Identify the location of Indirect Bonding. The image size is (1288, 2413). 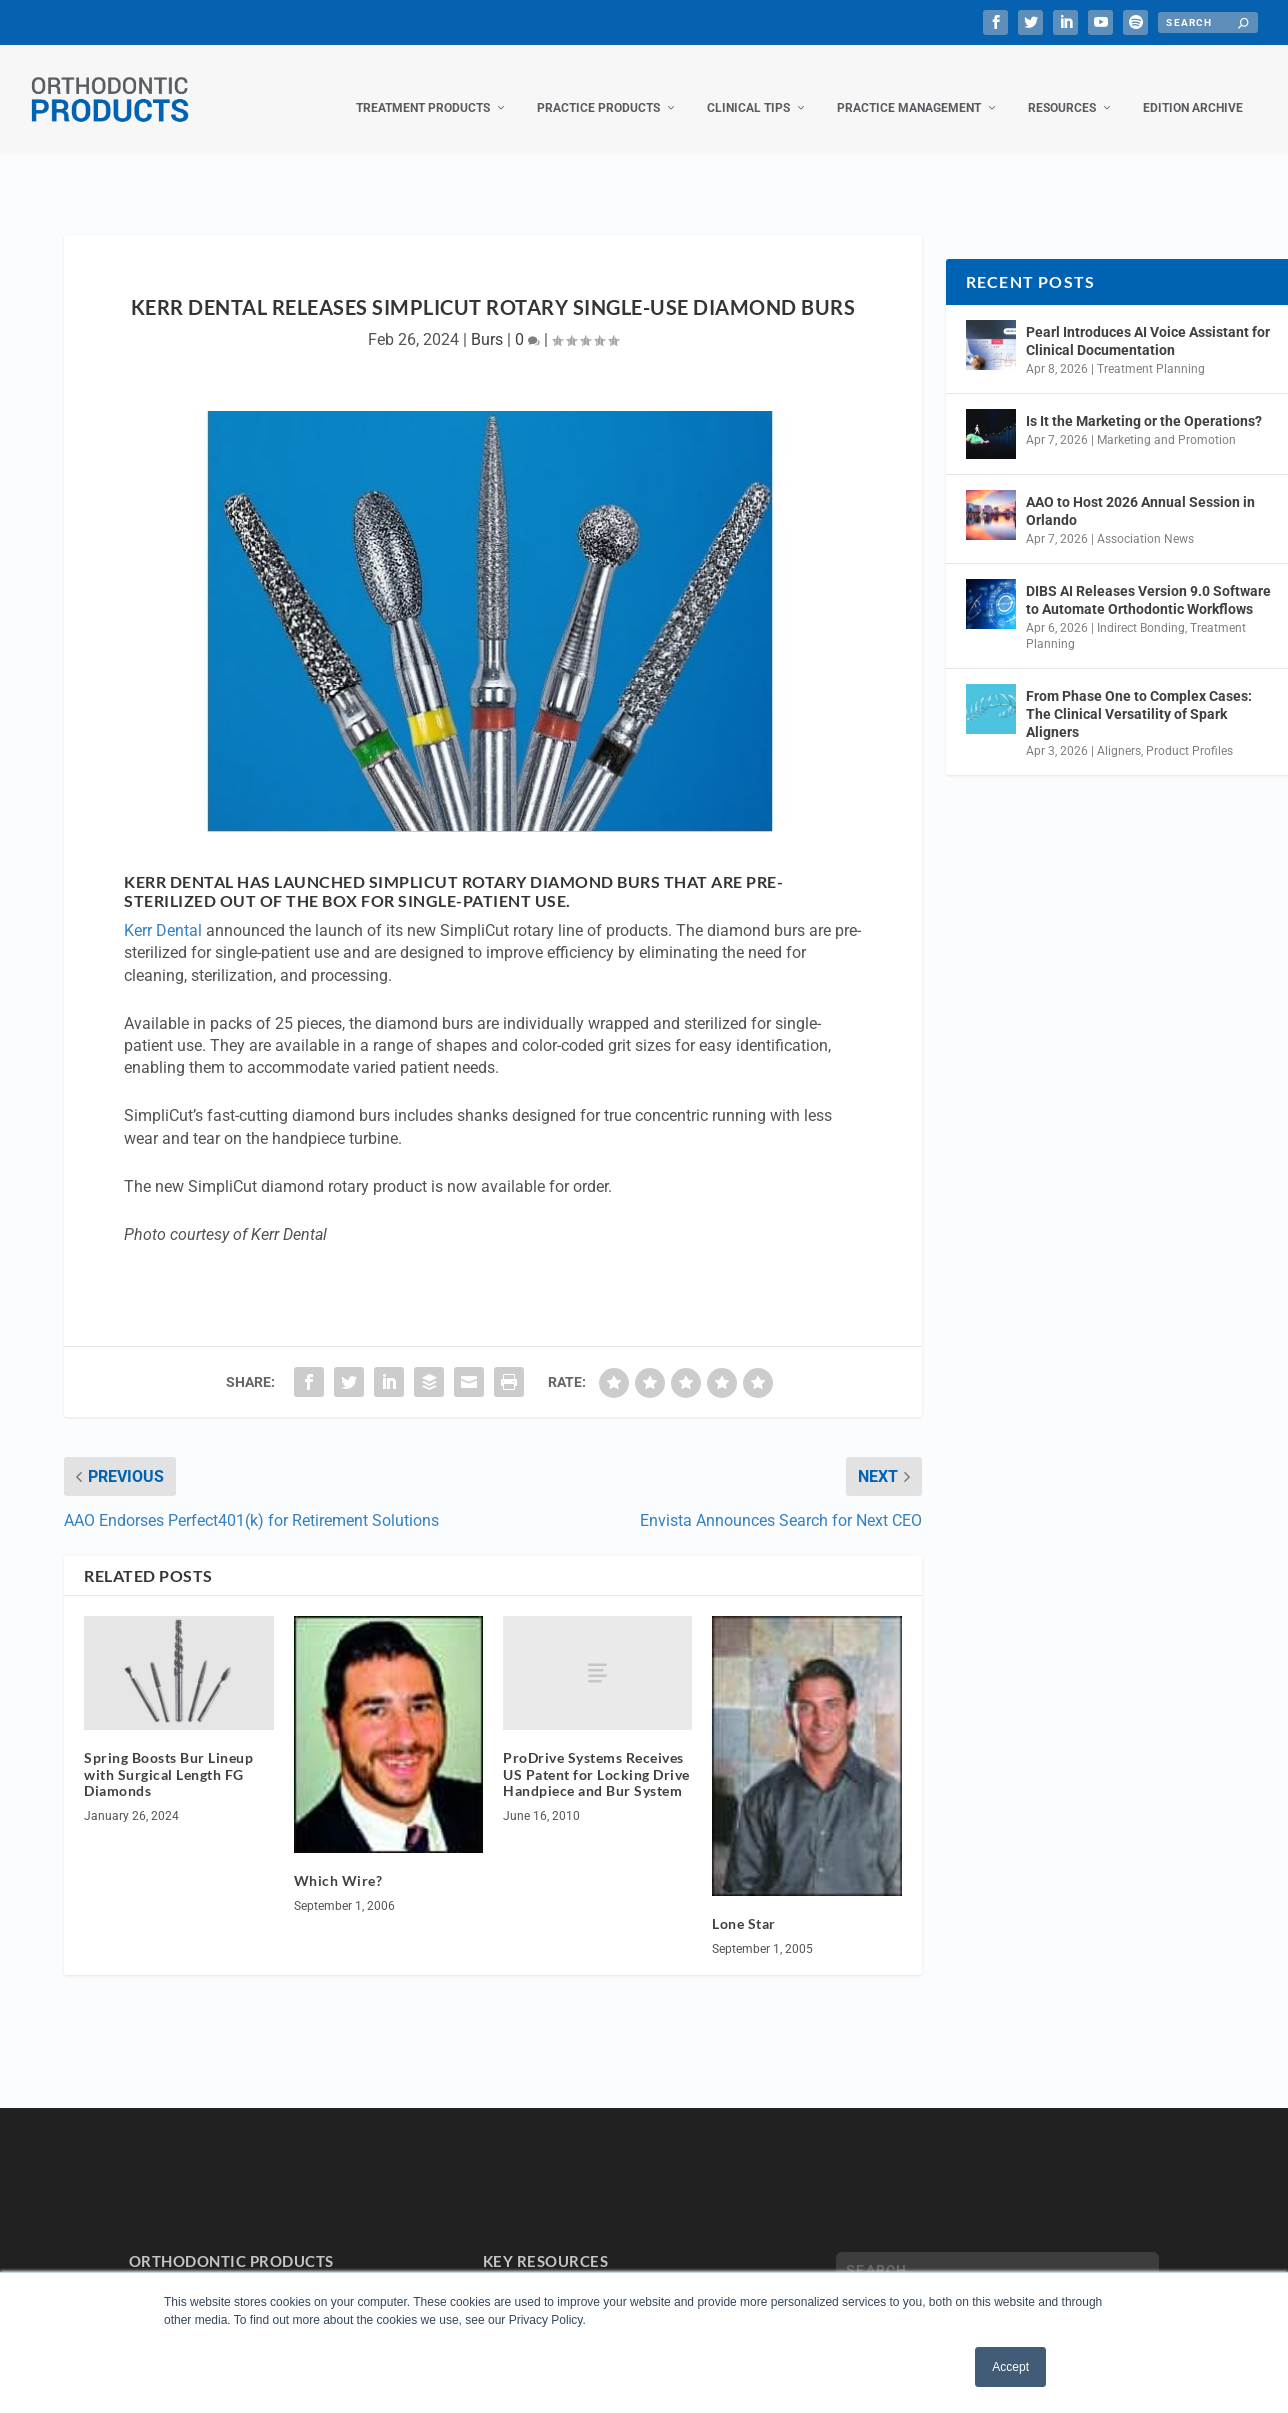
(1141, 608).